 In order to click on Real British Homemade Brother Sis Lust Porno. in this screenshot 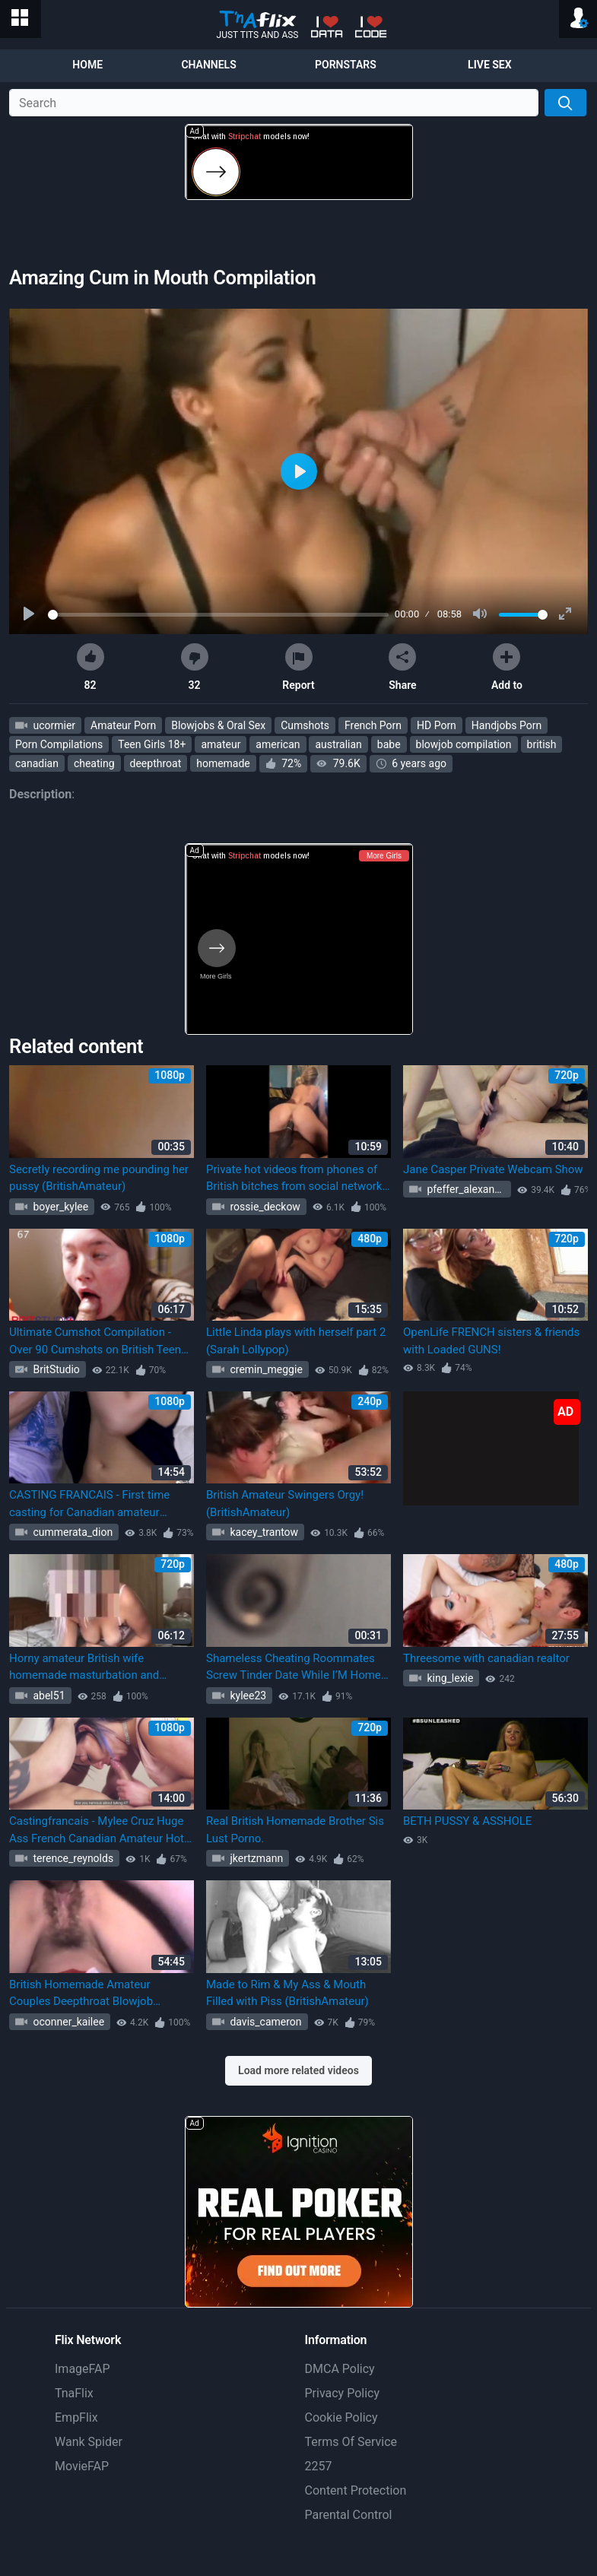, I will do `click(295, 1829)`.